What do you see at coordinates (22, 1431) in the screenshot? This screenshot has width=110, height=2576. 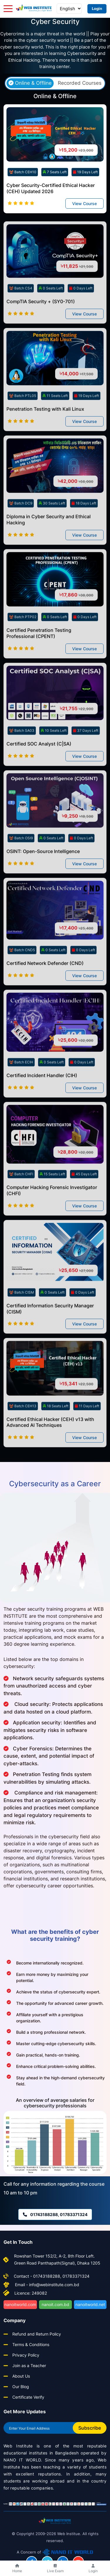 I see `Batch CEH13` at bounding box center [22, 1431].